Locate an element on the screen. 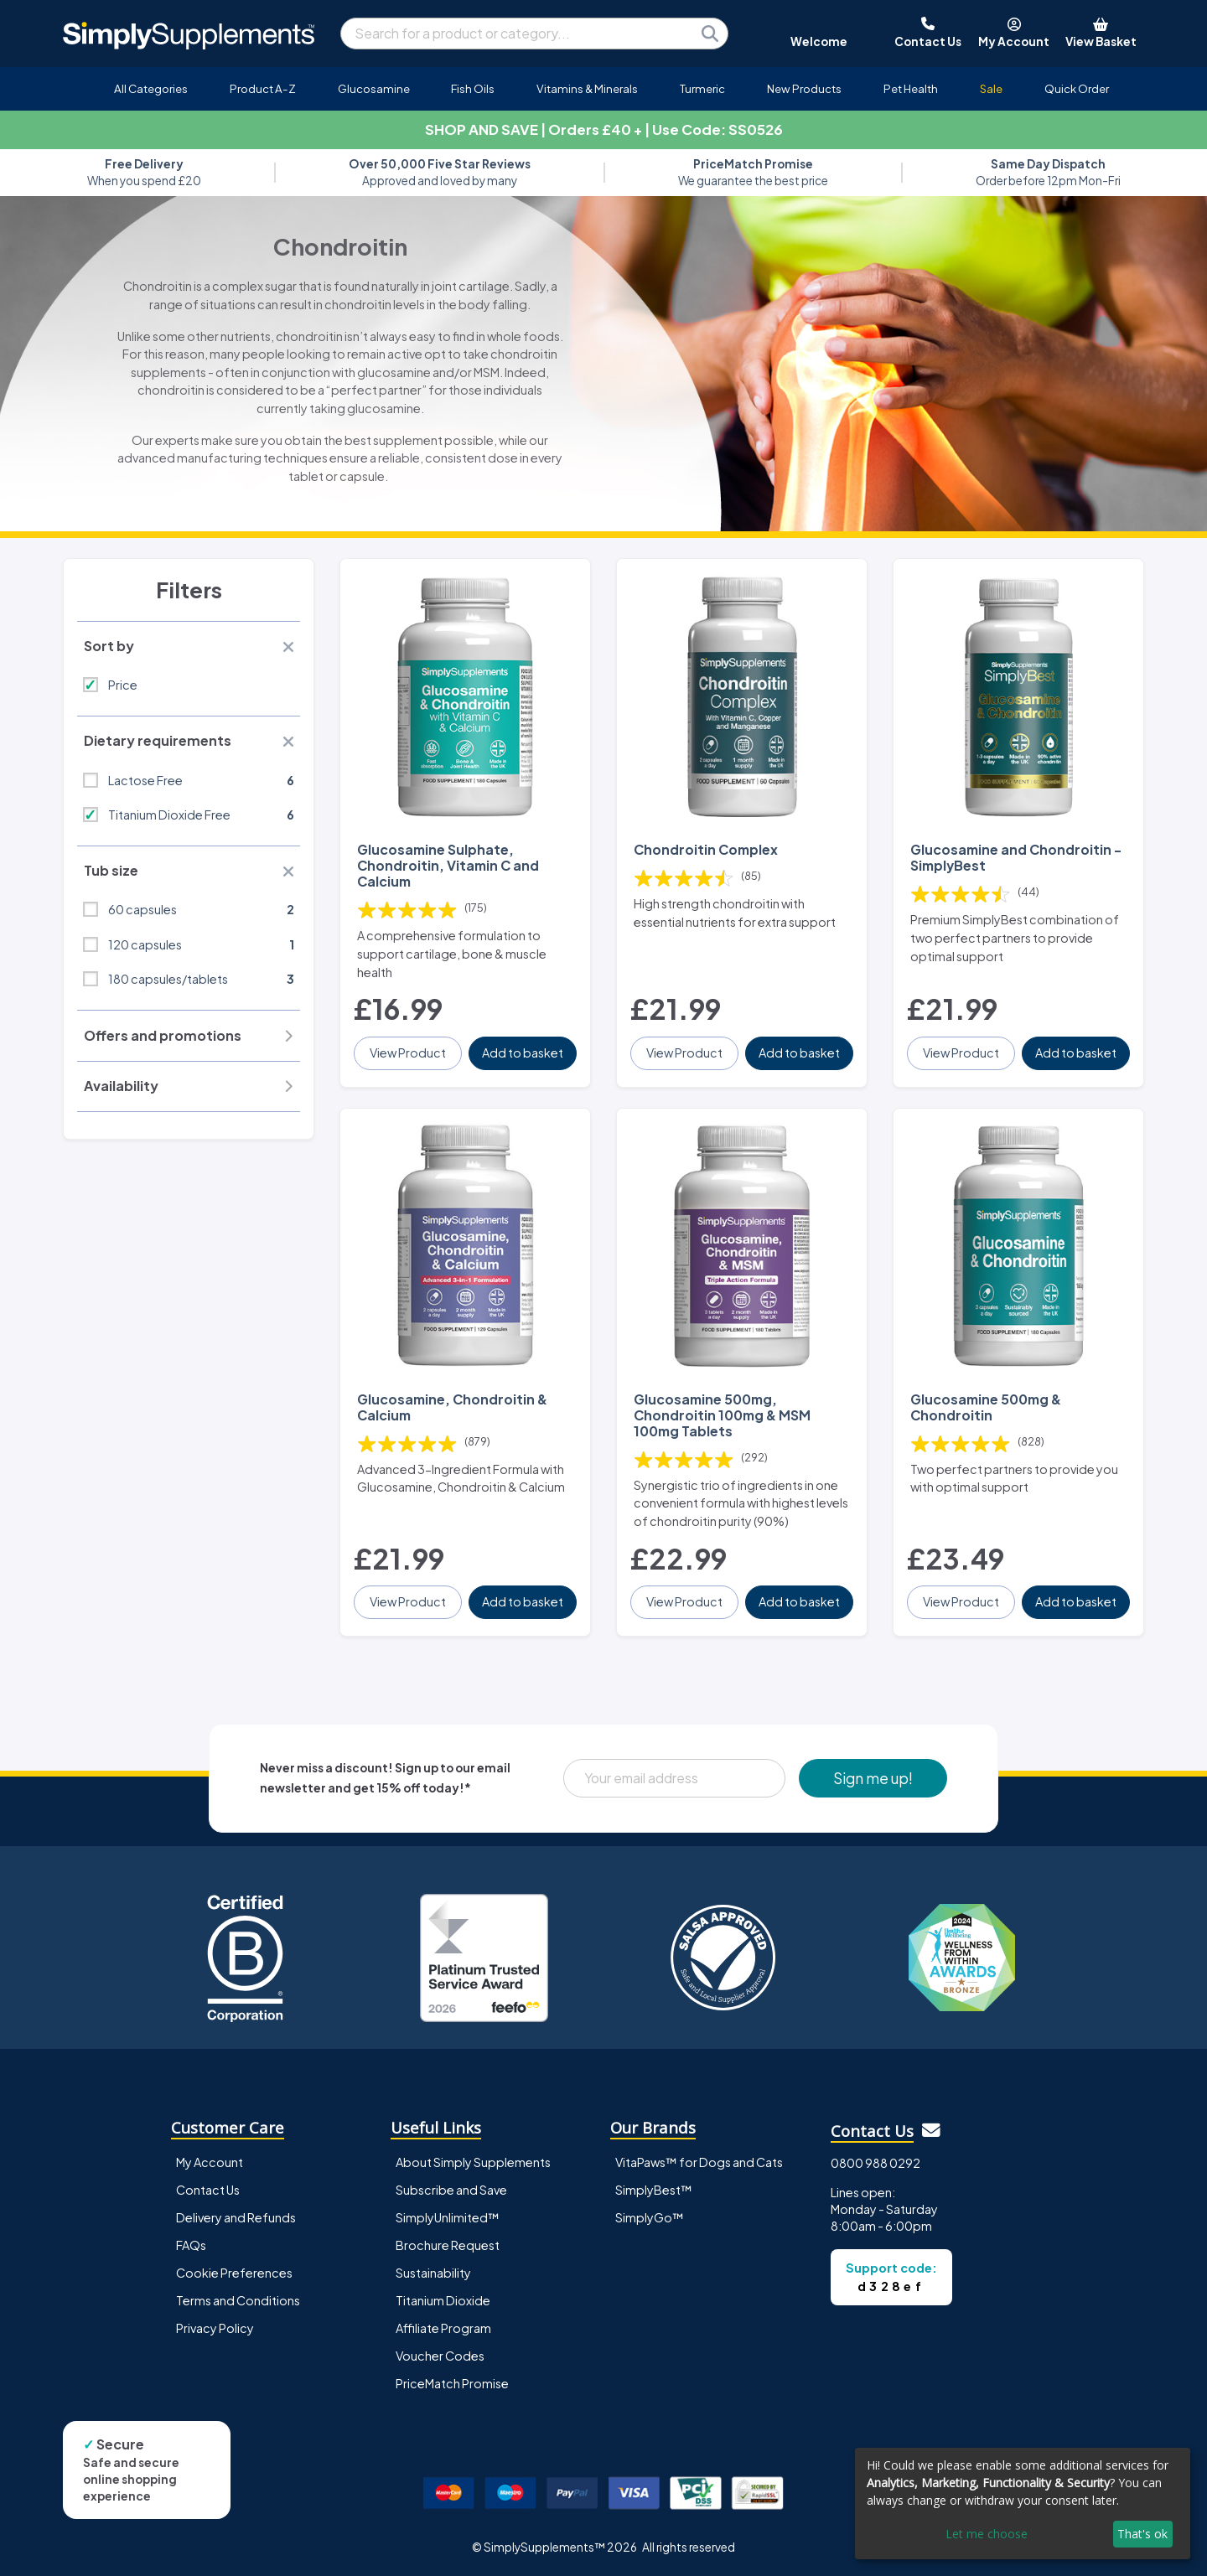  Cookie Preferences is located at coordinates (234, 2272).